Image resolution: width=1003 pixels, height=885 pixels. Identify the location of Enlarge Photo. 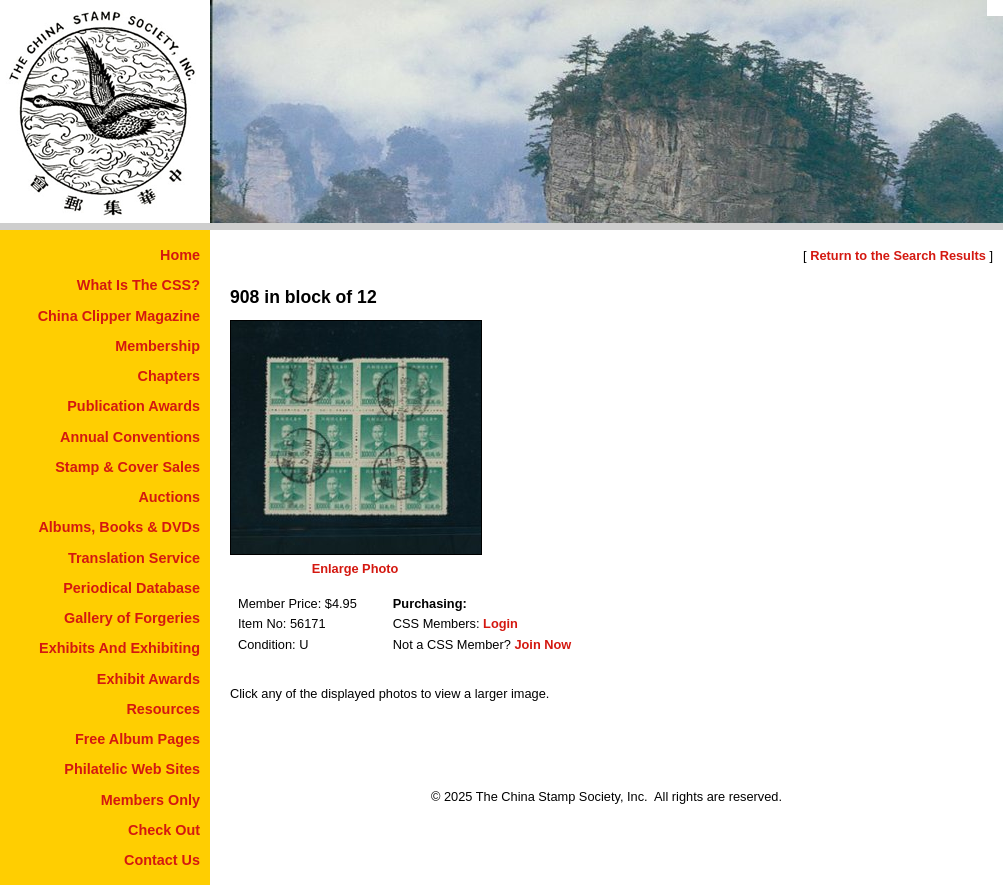
(355, 568).